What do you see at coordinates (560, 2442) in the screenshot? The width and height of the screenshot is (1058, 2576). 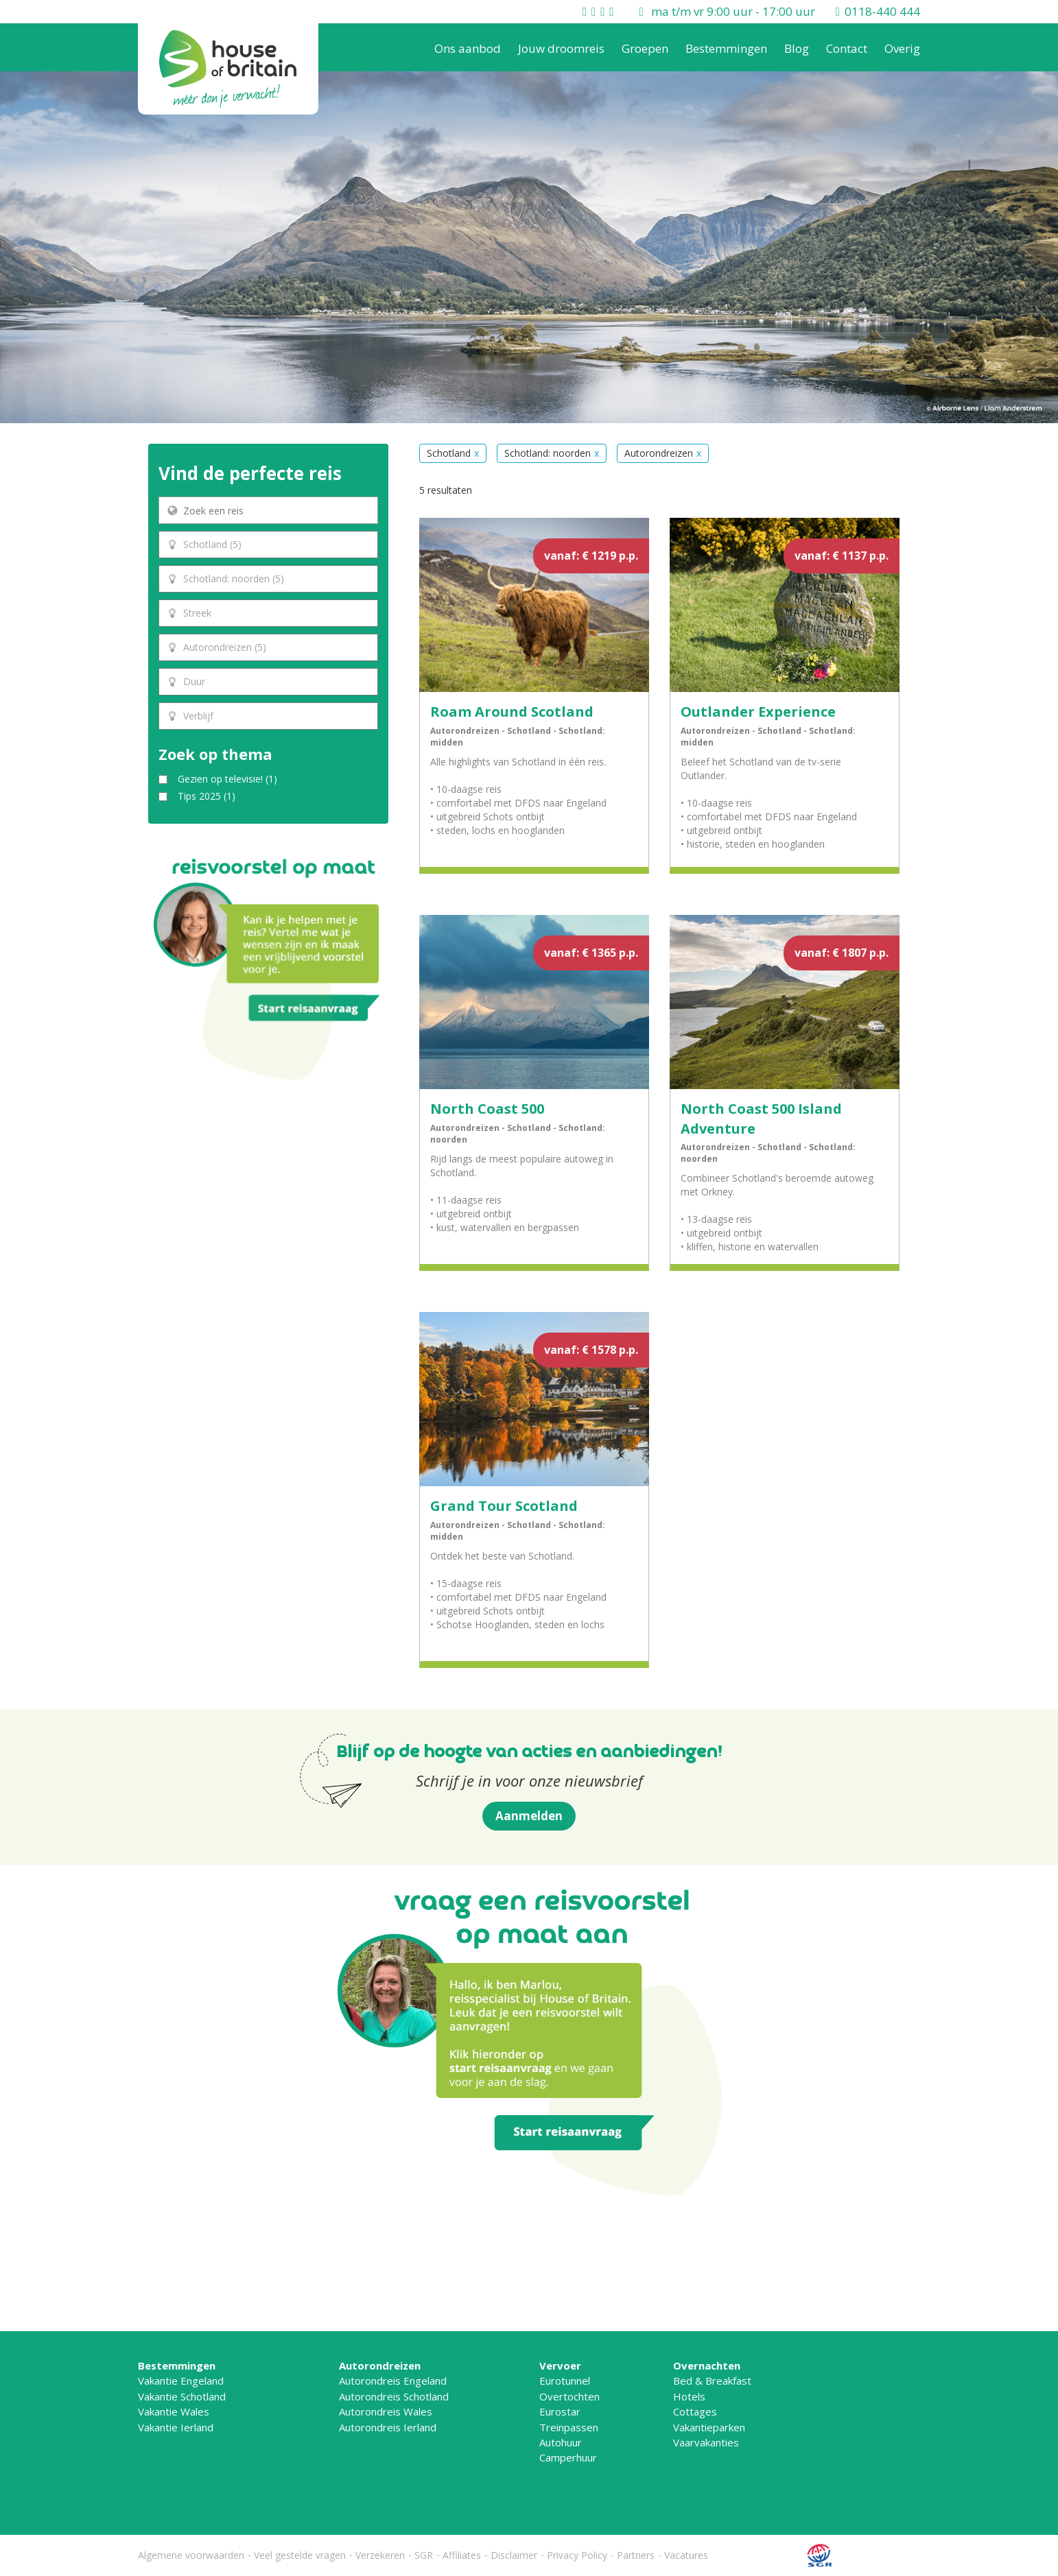 I see `Autohuur` at bounding box center [560, 2442].